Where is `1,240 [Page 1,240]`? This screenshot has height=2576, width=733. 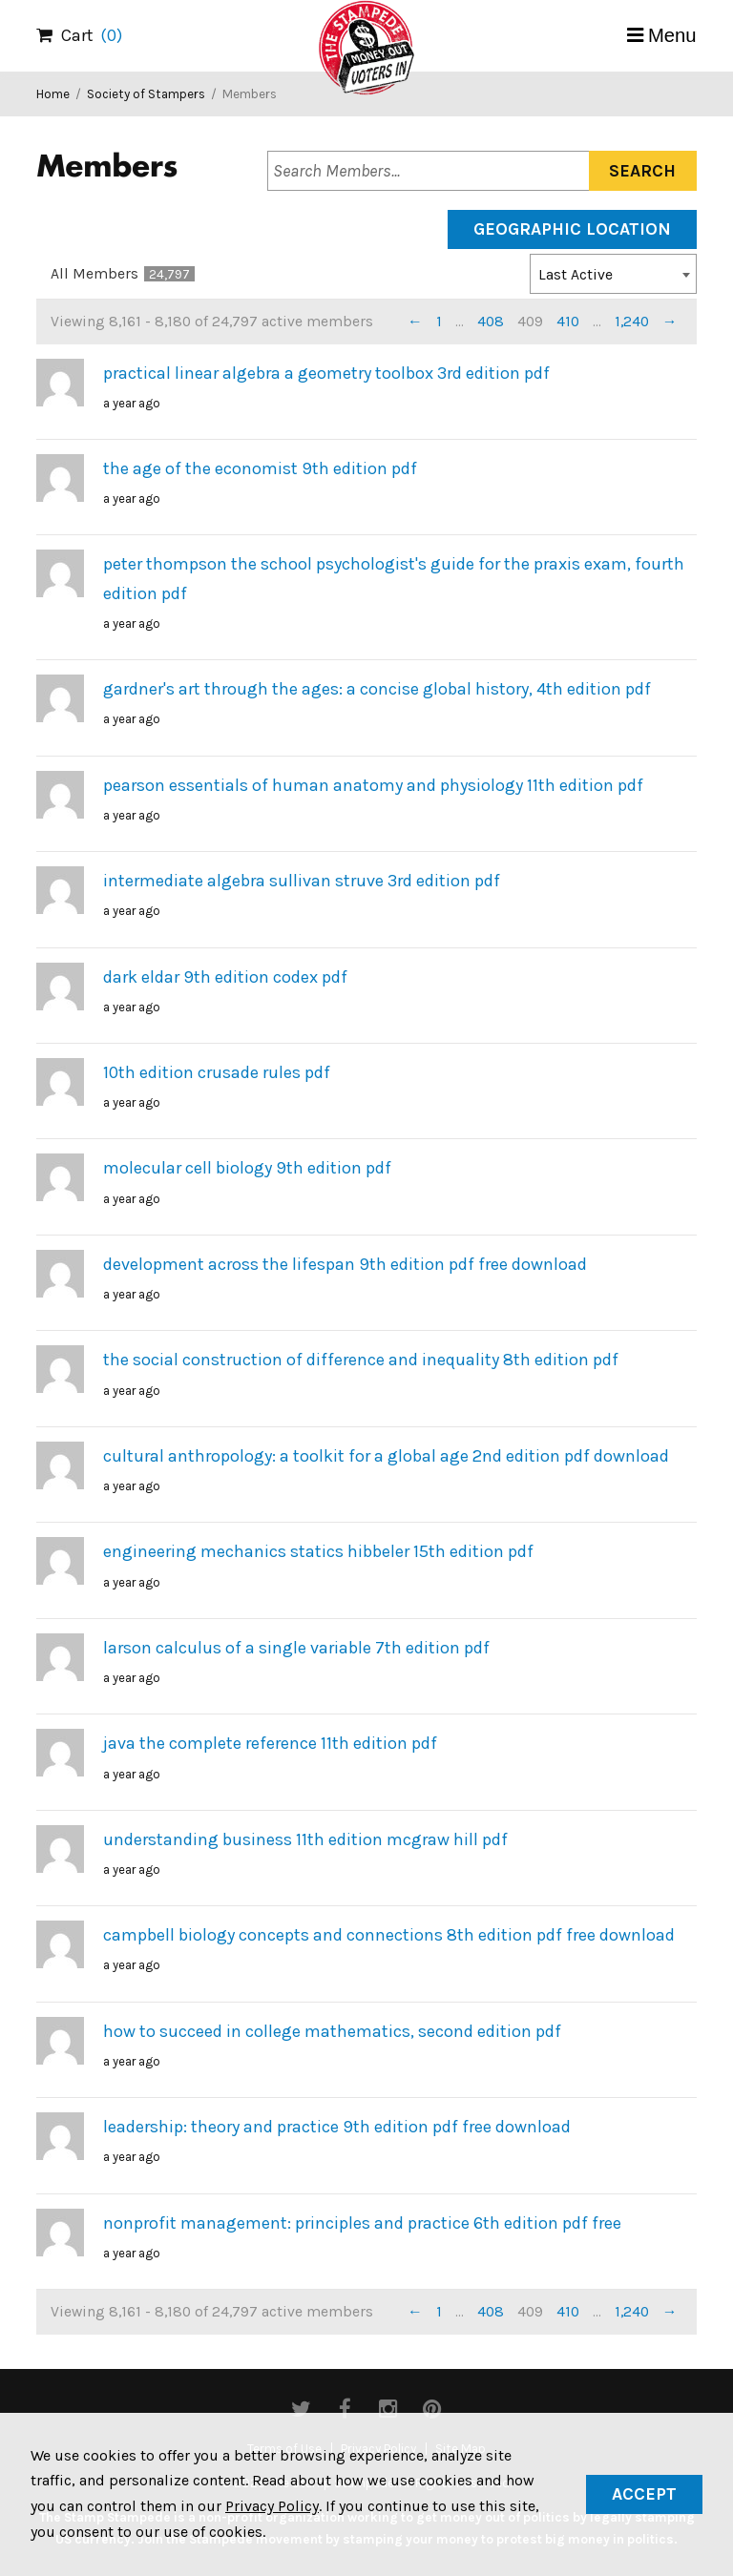
1,240 [Page 1,240] is located at coordinates (632, 321).